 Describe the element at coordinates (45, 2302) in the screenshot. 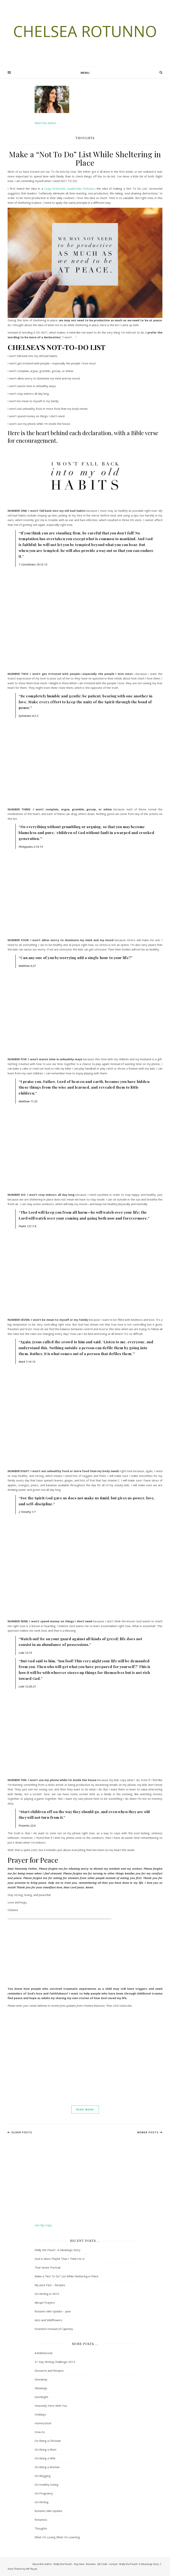

I see `Abrupt Prayers` at that location.